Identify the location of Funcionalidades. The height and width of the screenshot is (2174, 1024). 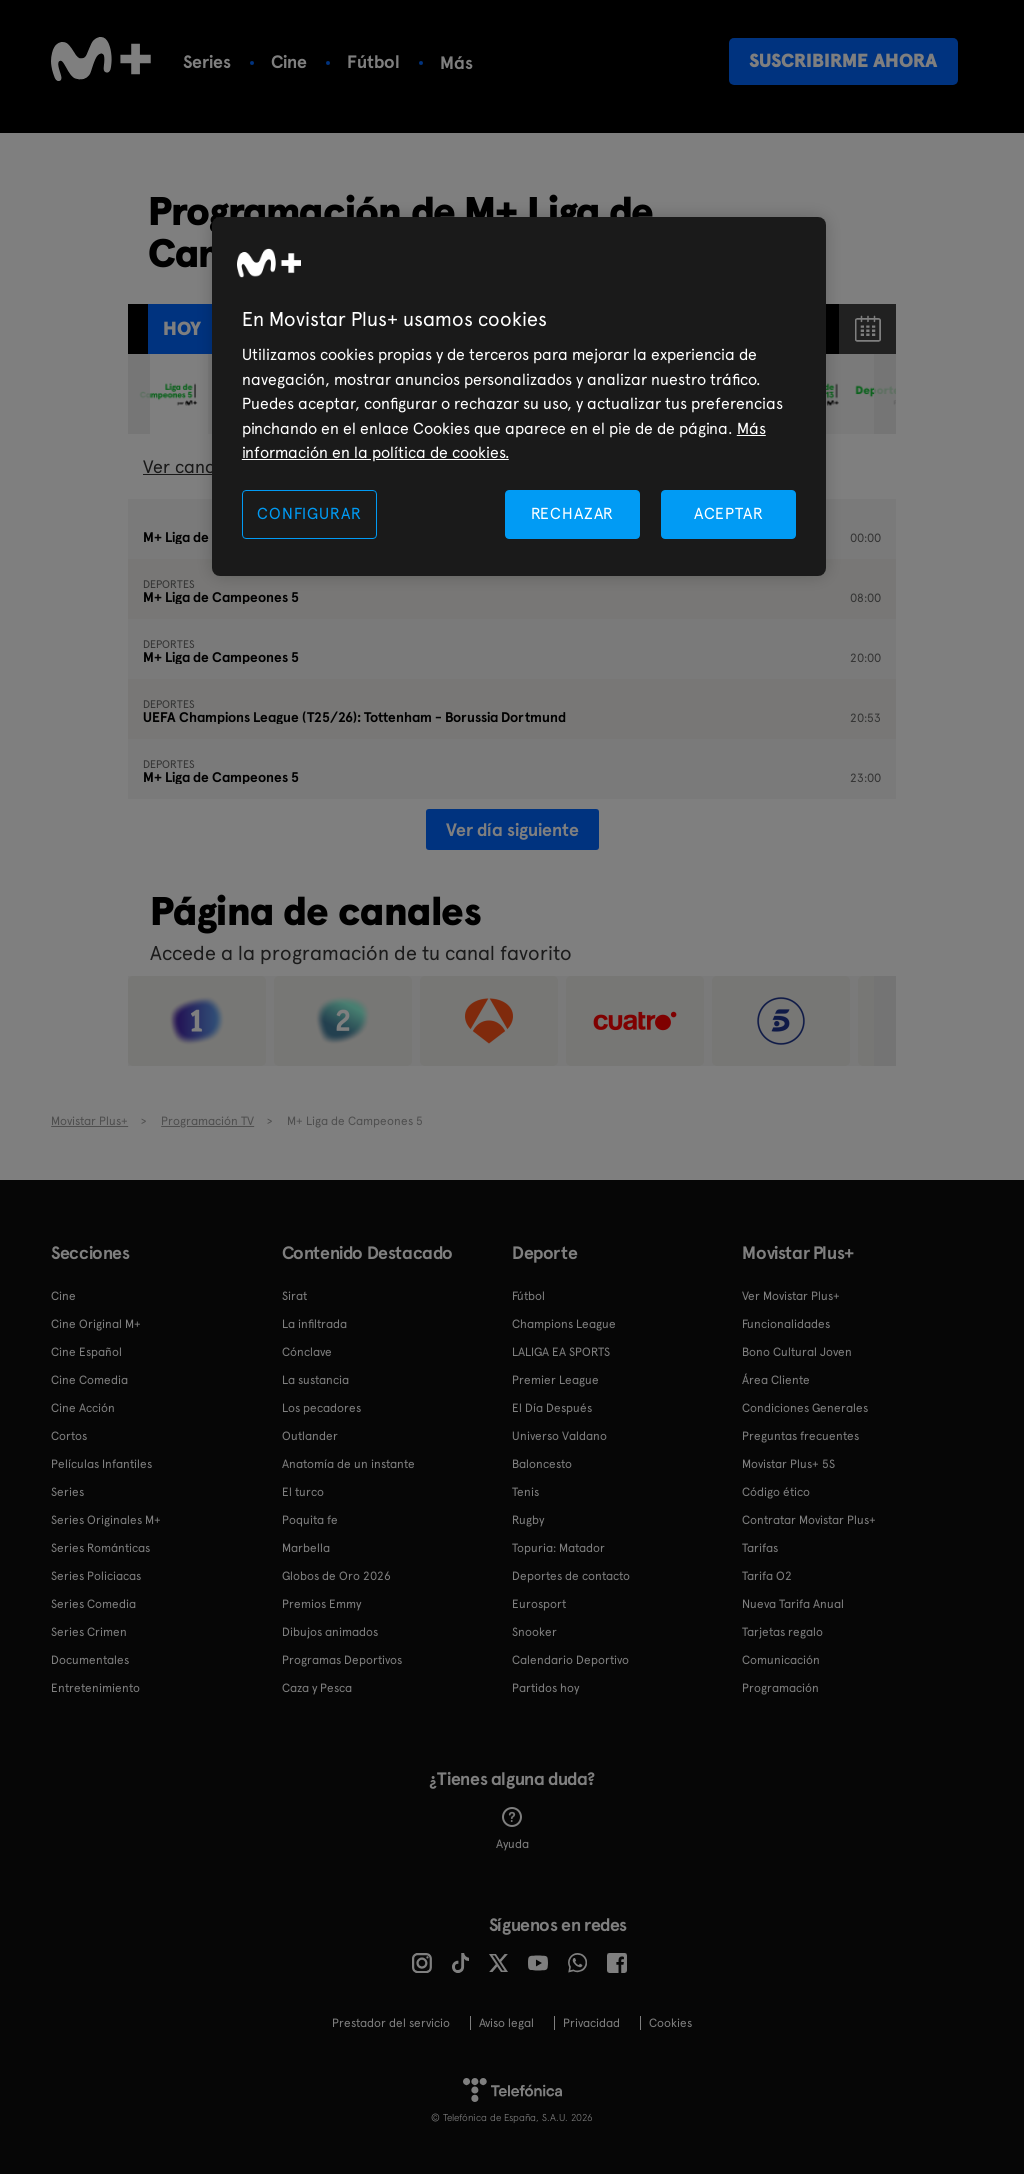
(786, 1324).